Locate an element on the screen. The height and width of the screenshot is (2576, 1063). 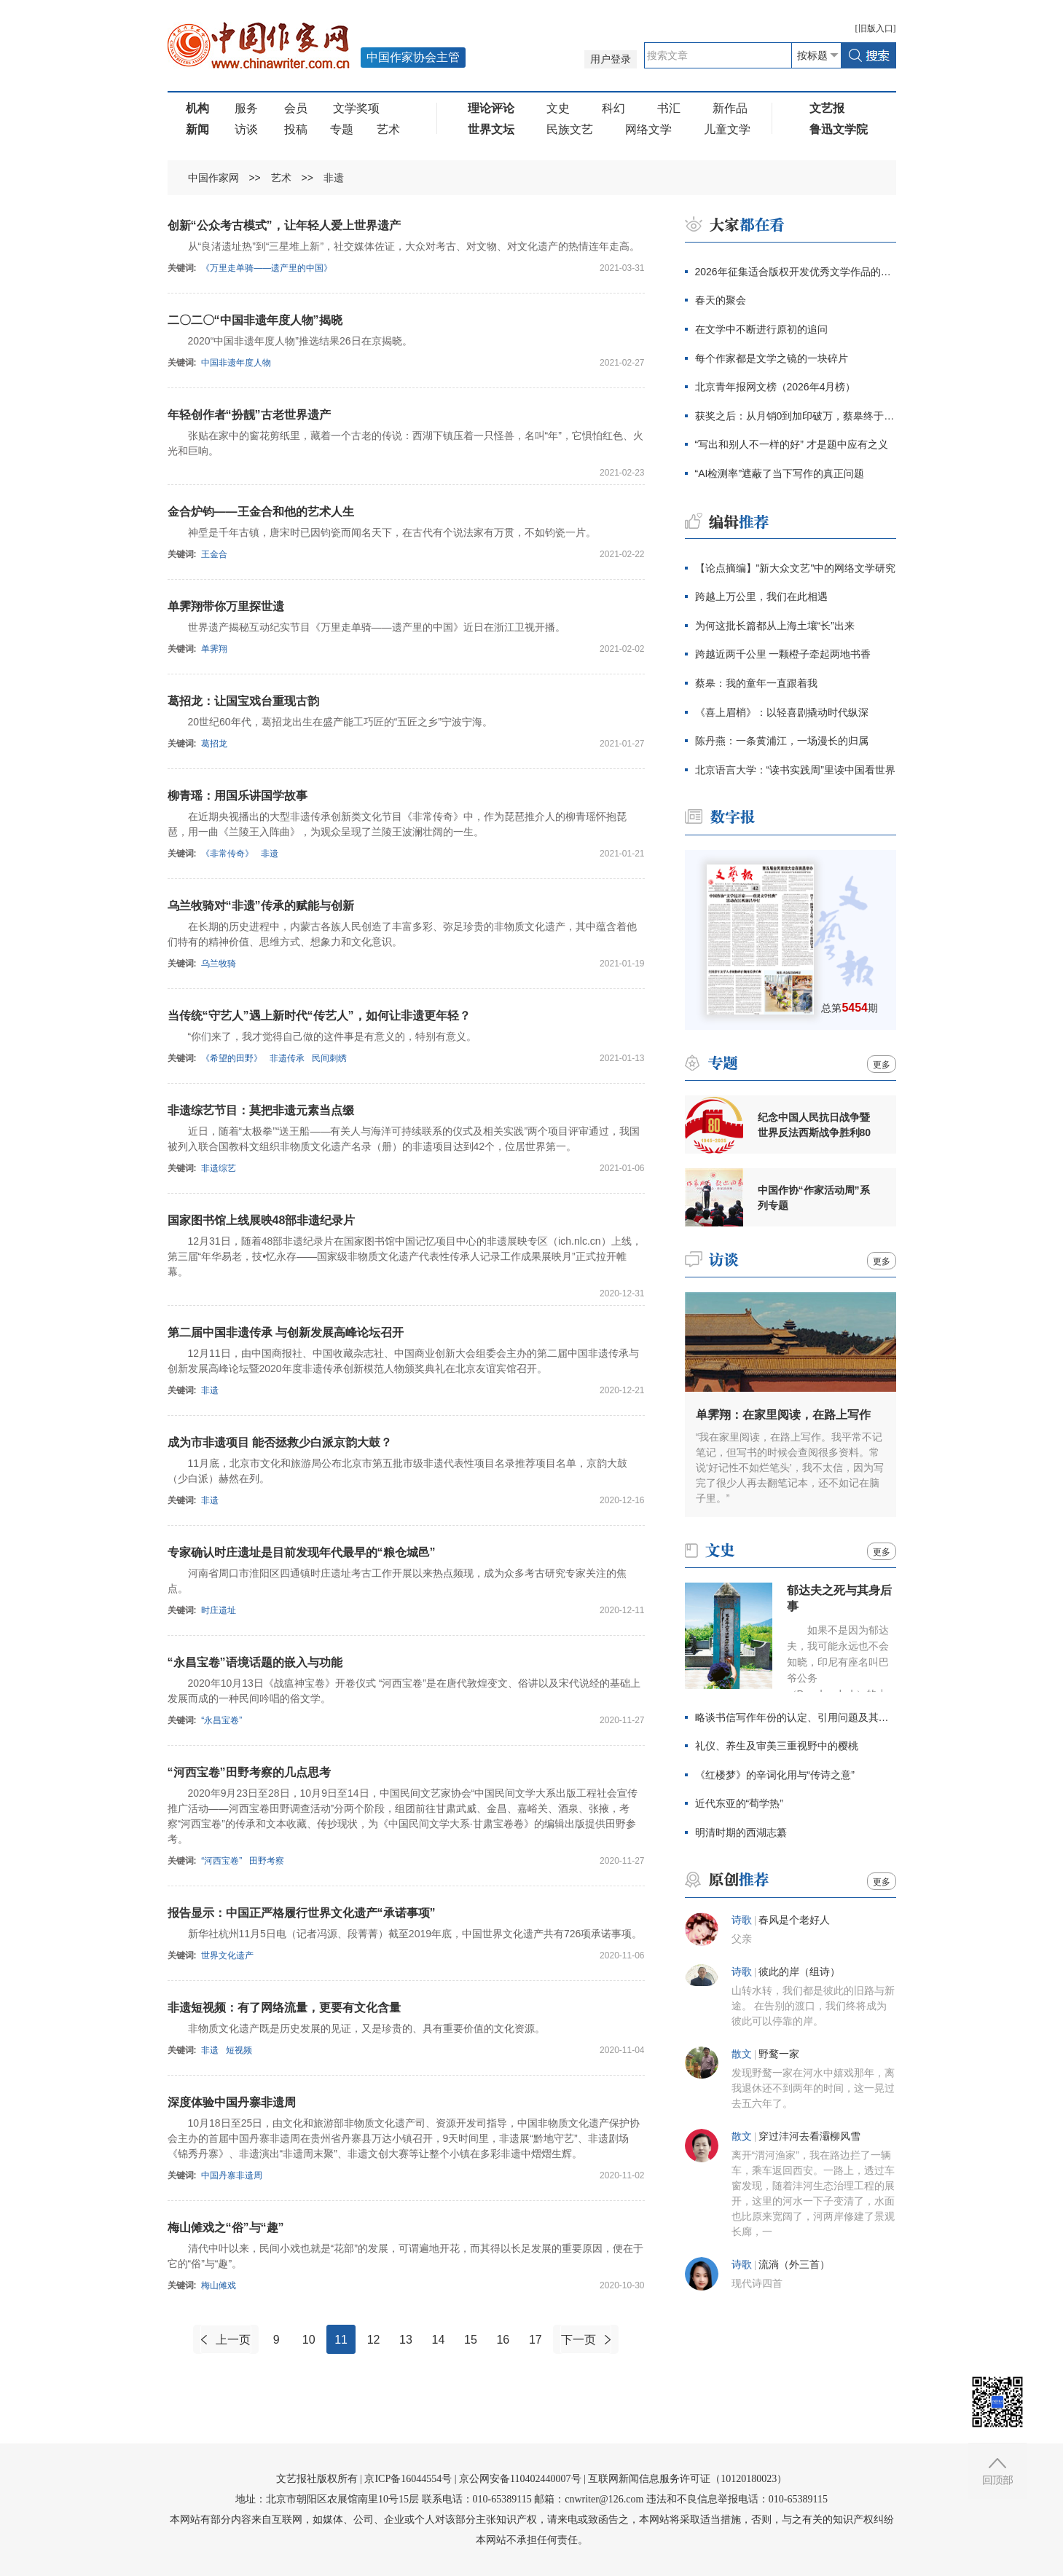
流淌（外三首） is located at coordinates (794, 2264).